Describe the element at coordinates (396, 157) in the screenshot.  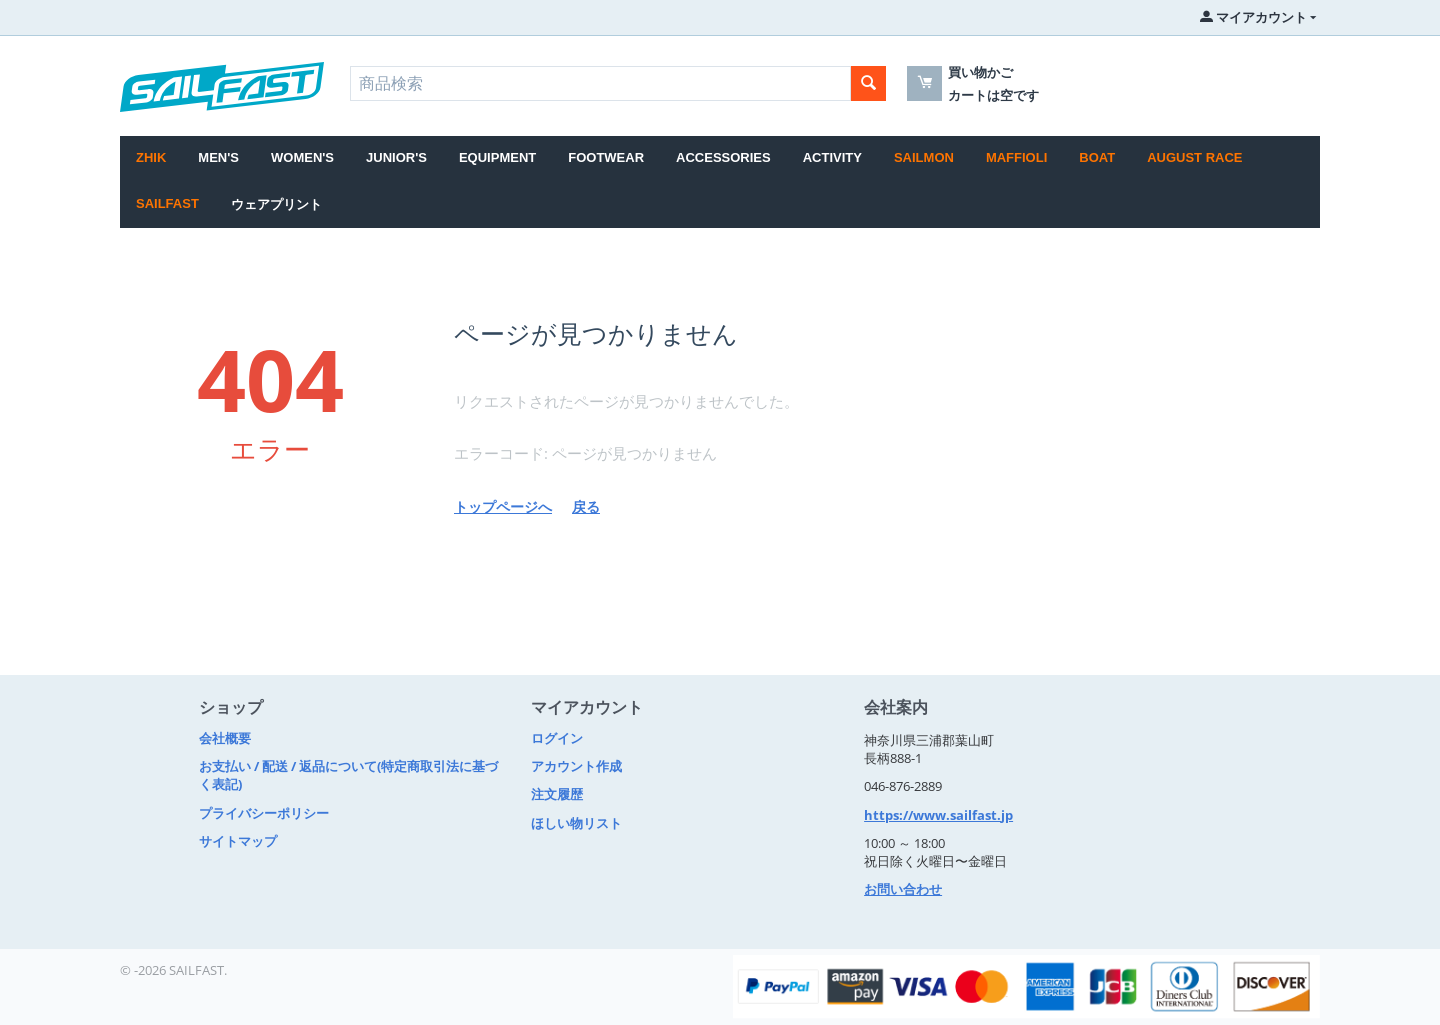
I see `JUNIOR'S` at that location.